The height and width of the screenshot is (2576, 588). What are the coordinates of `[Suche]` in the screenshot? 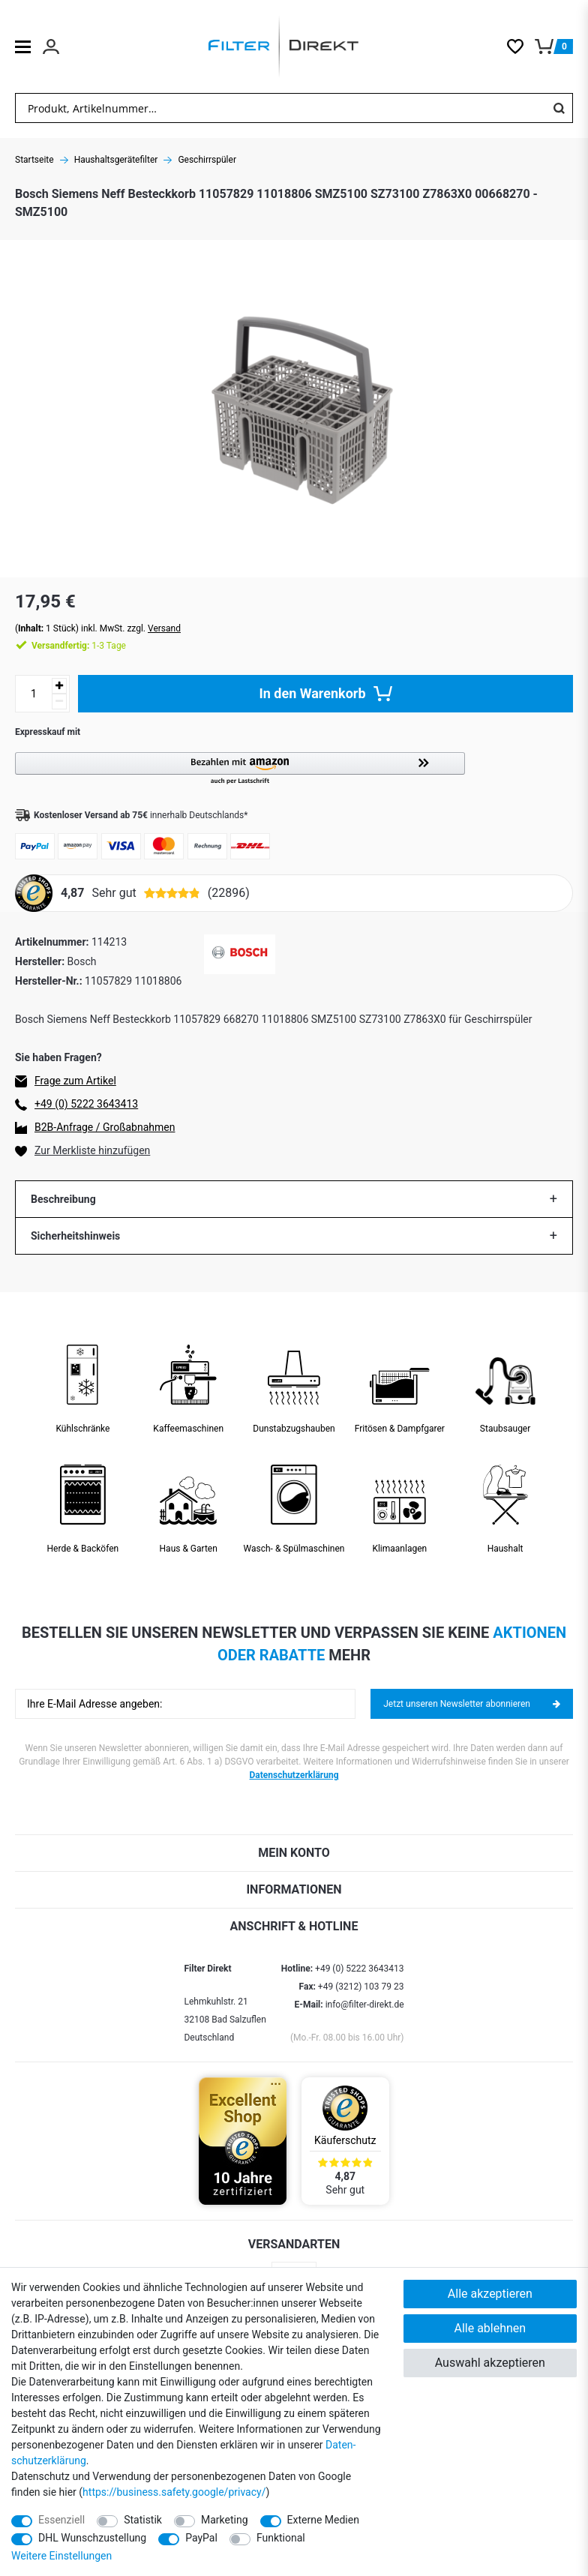 It's located at (558, 108).